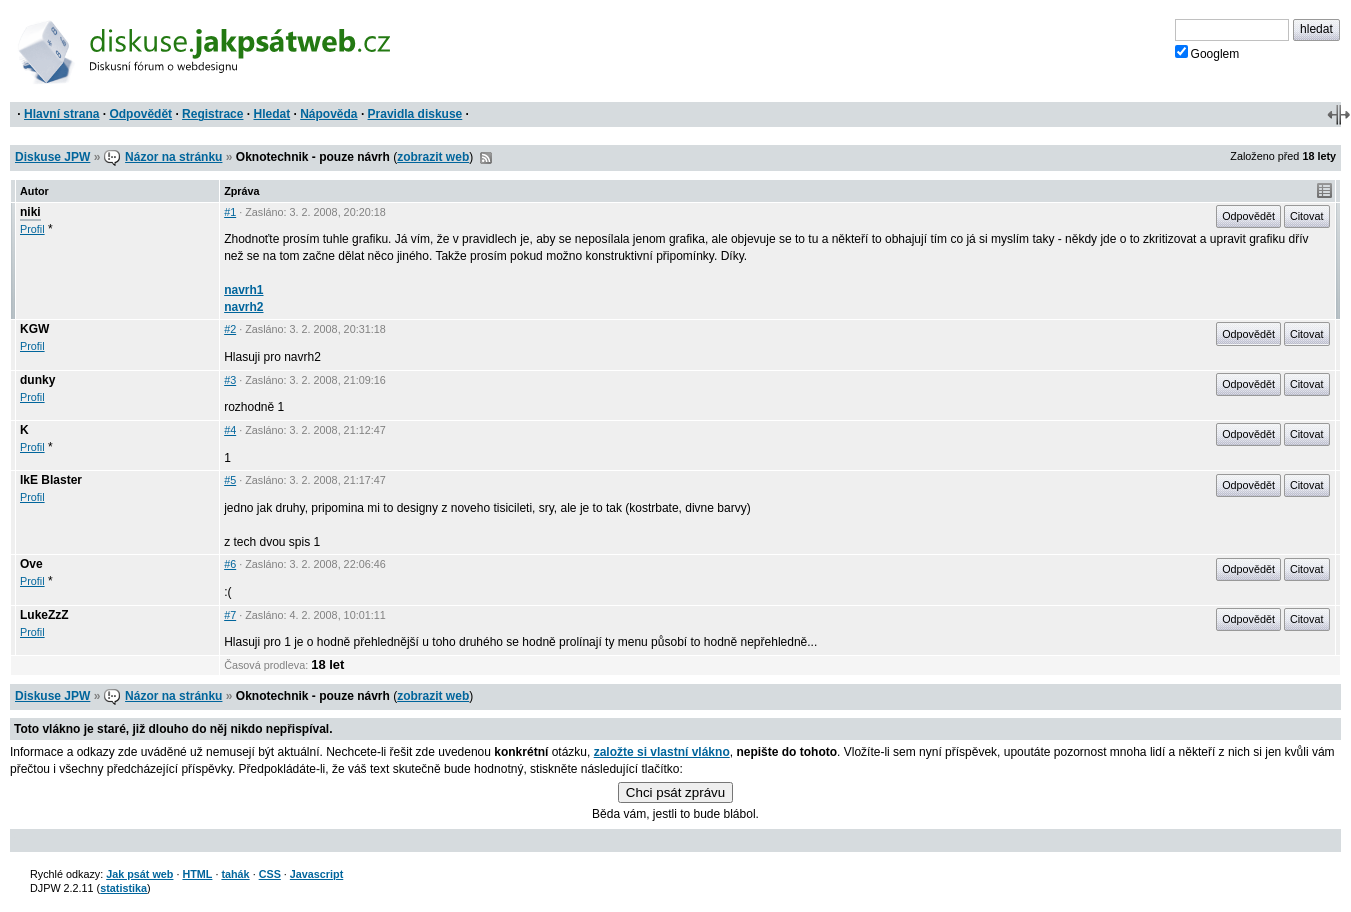  What do you see at coordinates (31, 564) in the screenshot?
I see `Ove` at bounding box center [31, 564].